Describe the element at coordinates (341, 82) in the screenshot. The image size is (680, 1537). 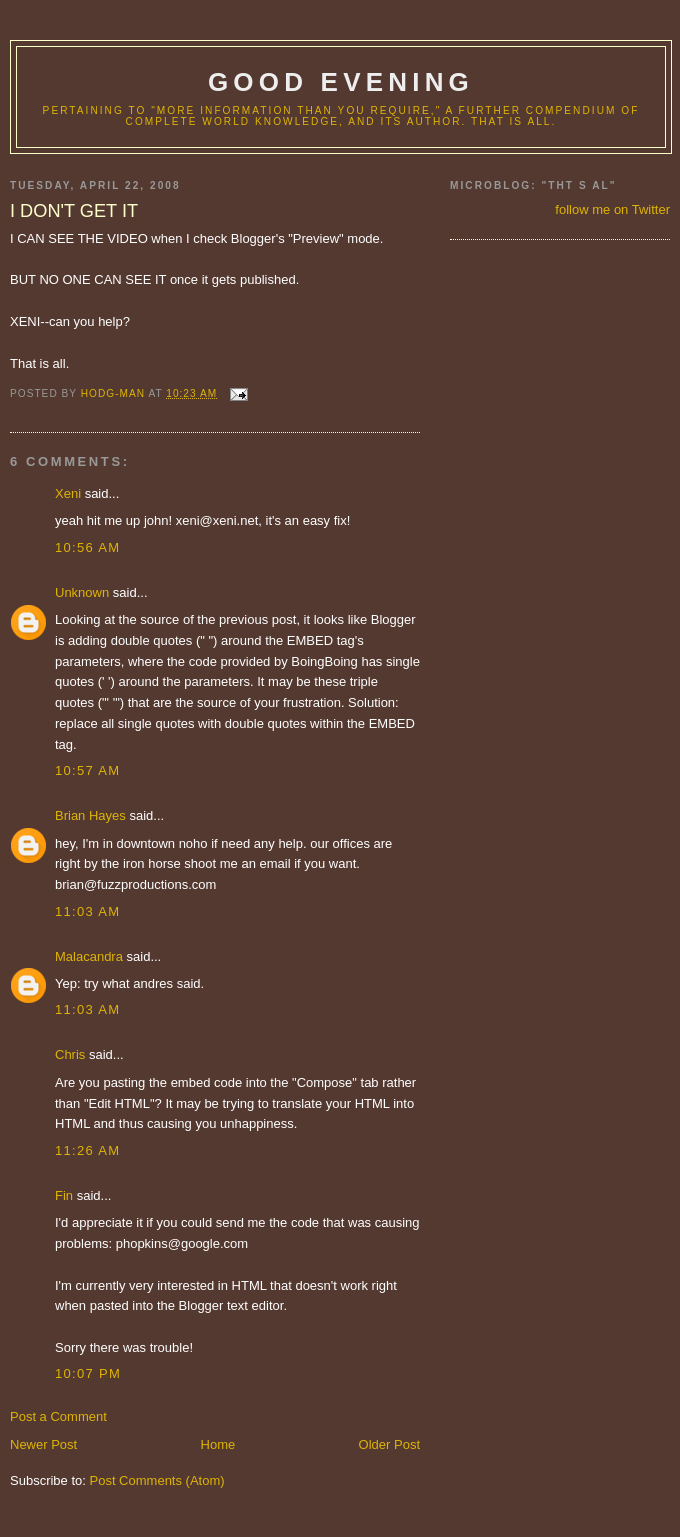
I see `good evening` at that location.